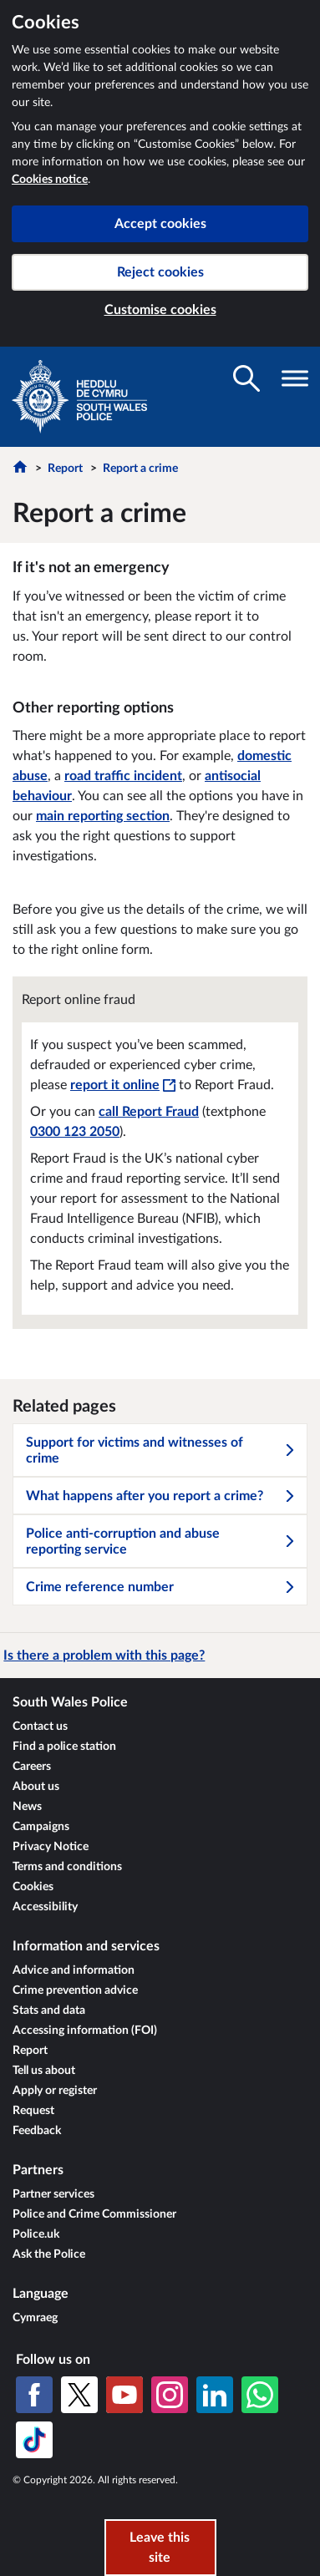 This screenshot has height=2576, width=320. What do you see at coordinates (161, 1587) in the screenshot?
I see `Crime reference number` at bounding box center [161, 1587].